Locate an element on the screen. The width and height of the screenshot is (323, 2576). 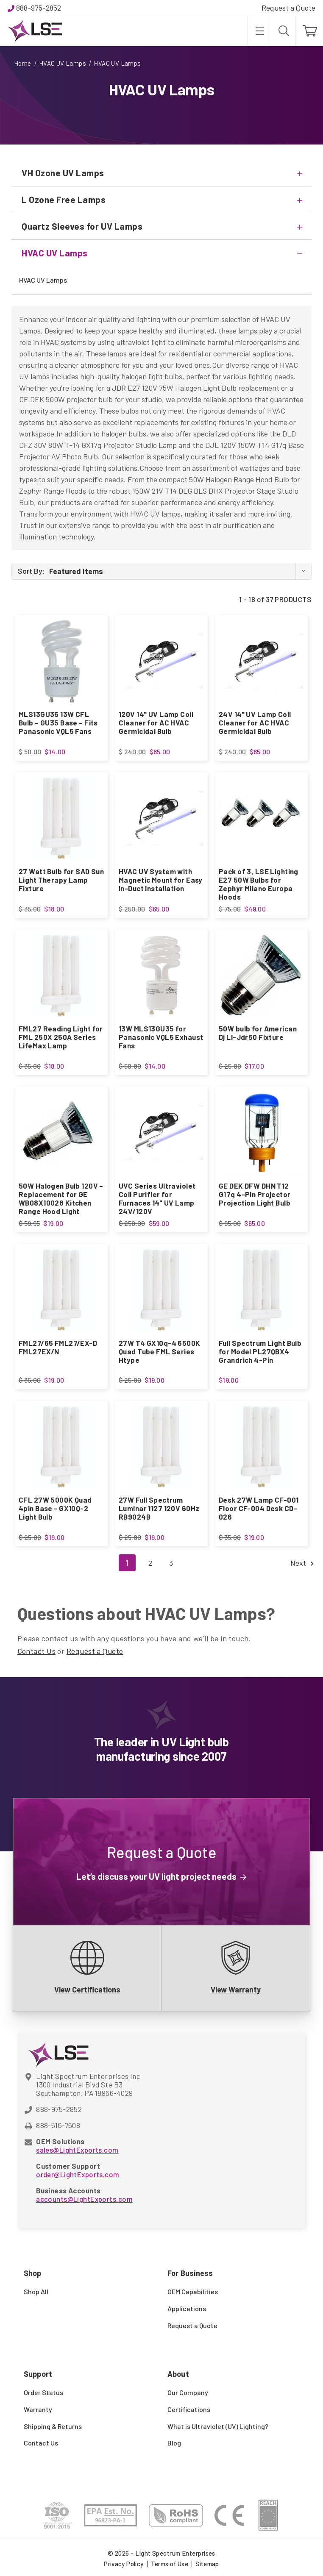
[27 Watt Bulb for SAD Sun Light Therapy Lamp Fixture, $18.00] is located at coordinates (61, 818).